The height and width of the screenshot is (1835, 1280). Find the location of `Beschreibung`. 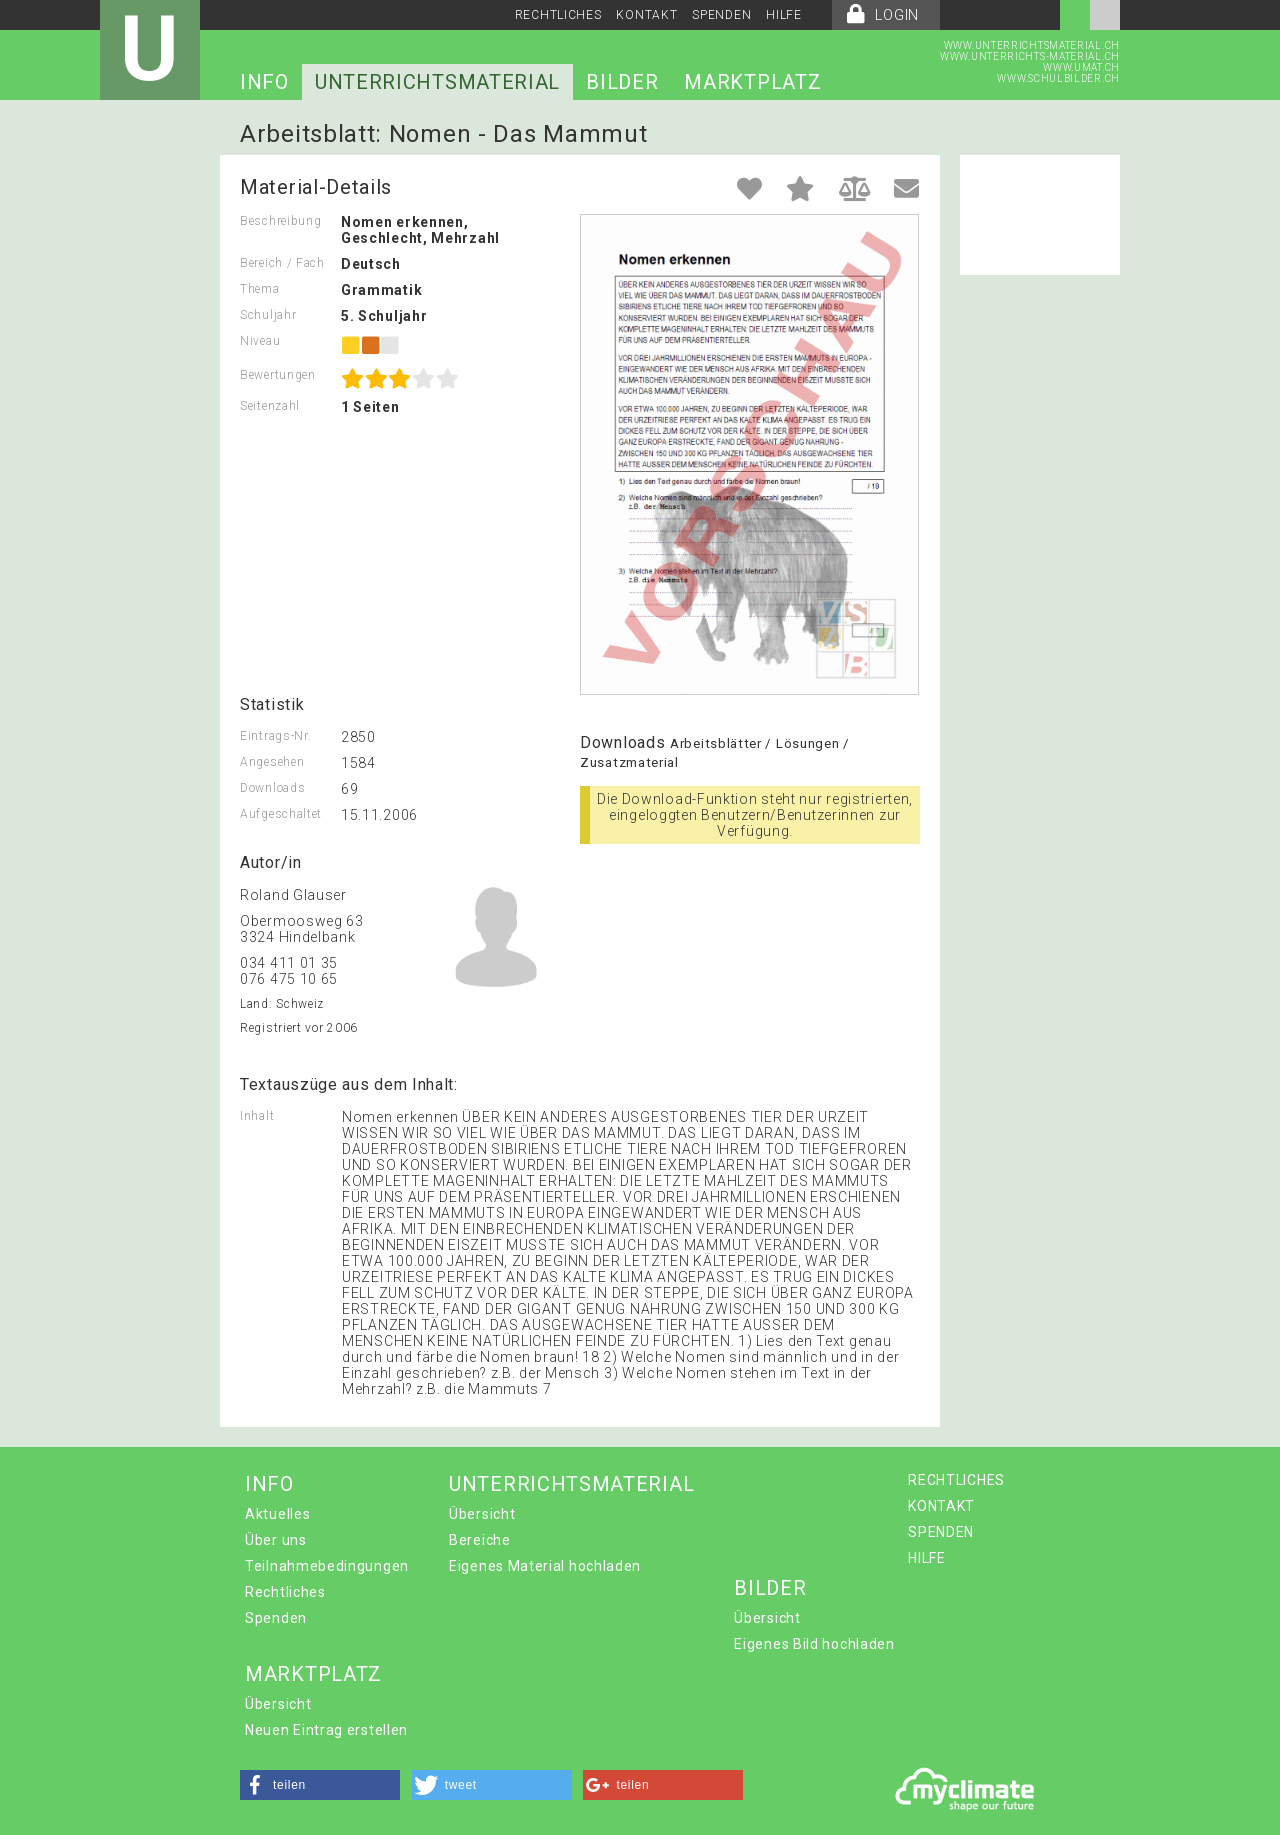

Beschreibung is located at coordinates (280, 221).